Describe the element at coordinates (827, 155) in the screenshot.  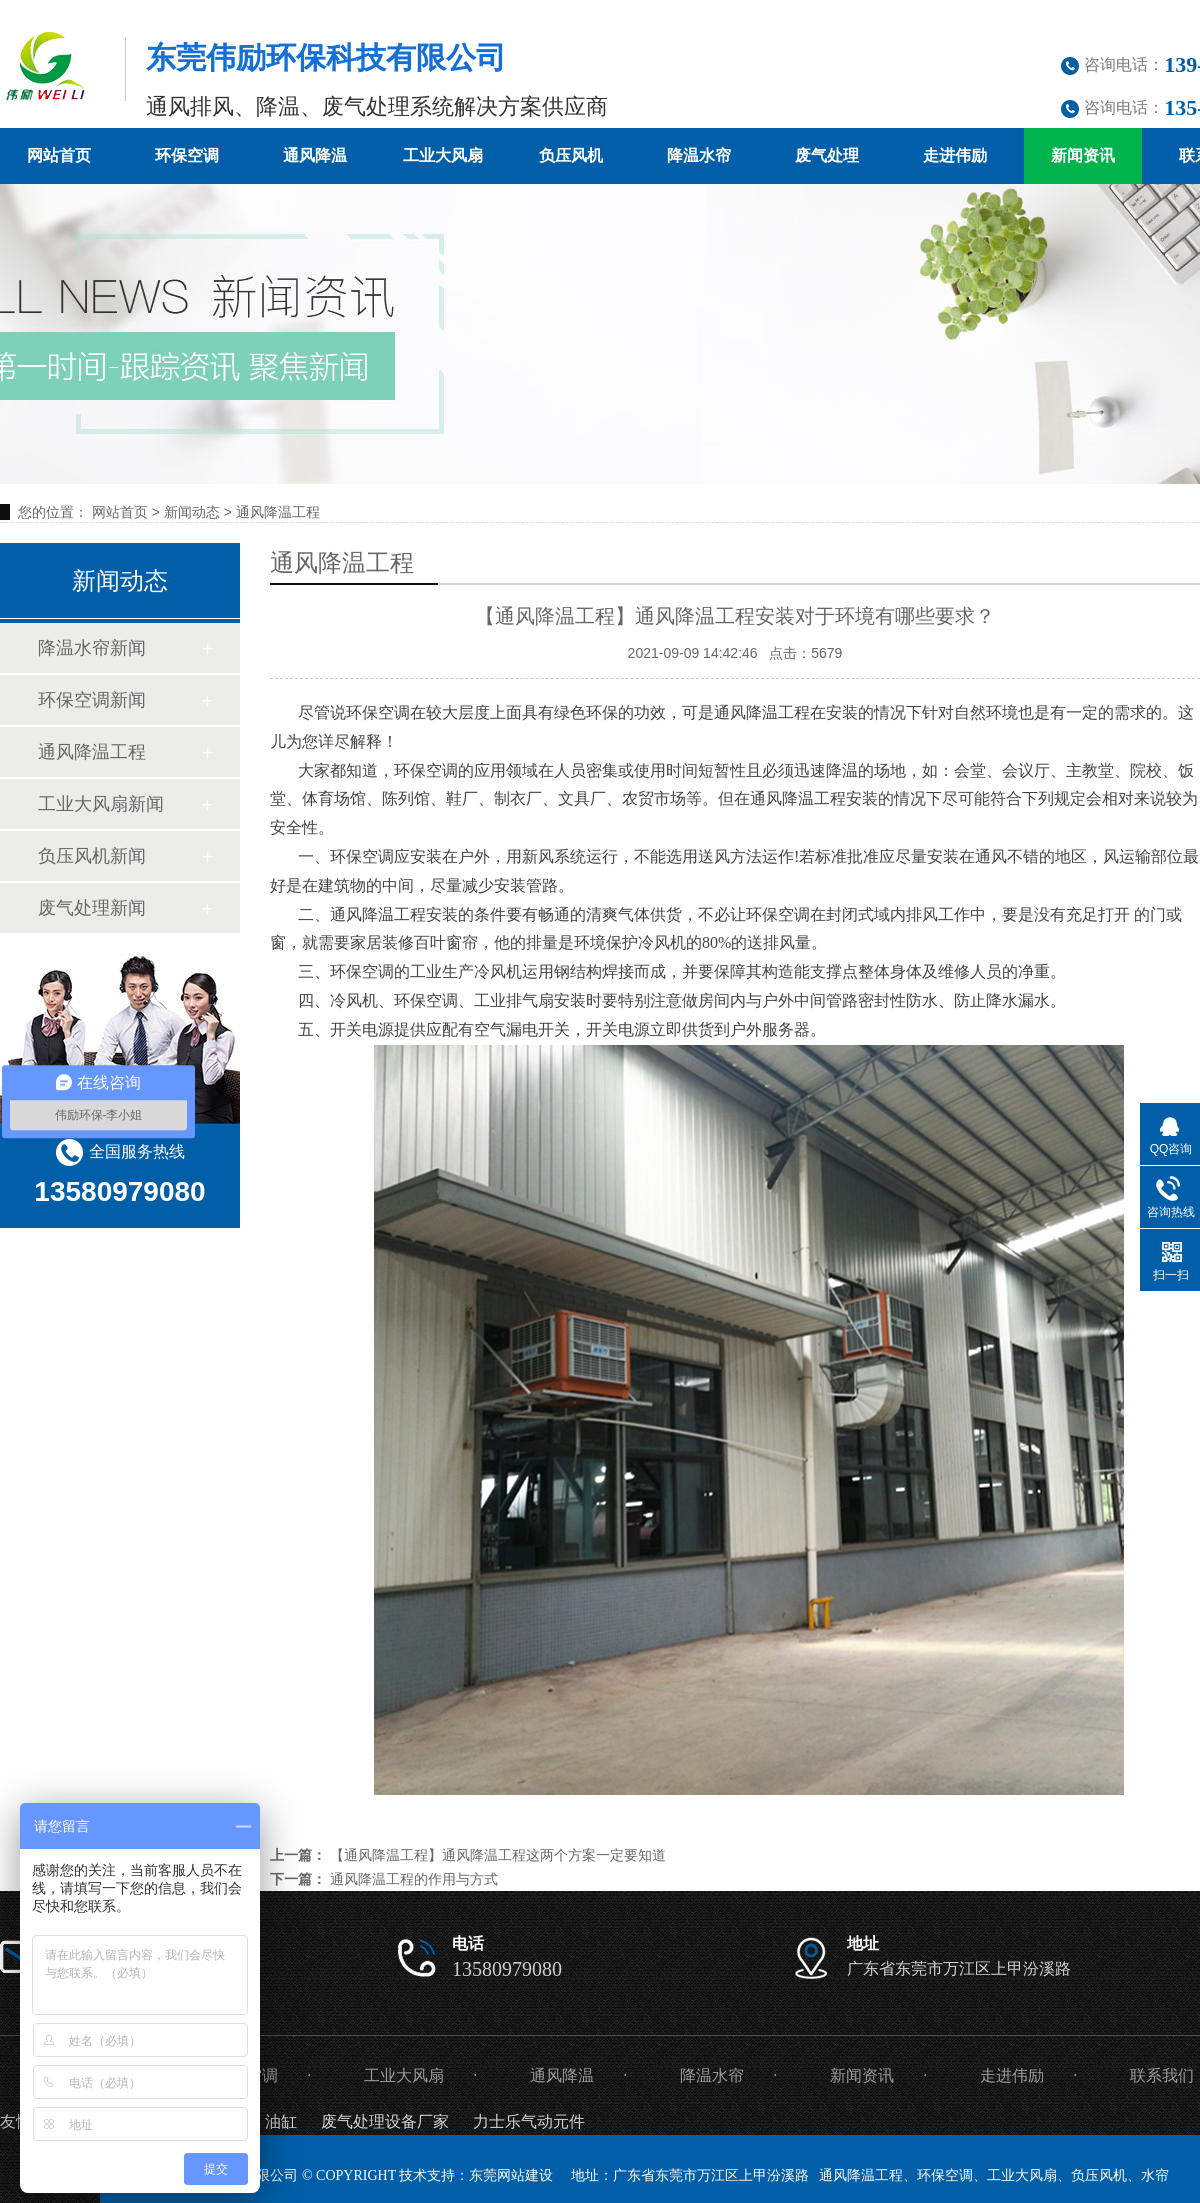
I see `废气处理` at that location.